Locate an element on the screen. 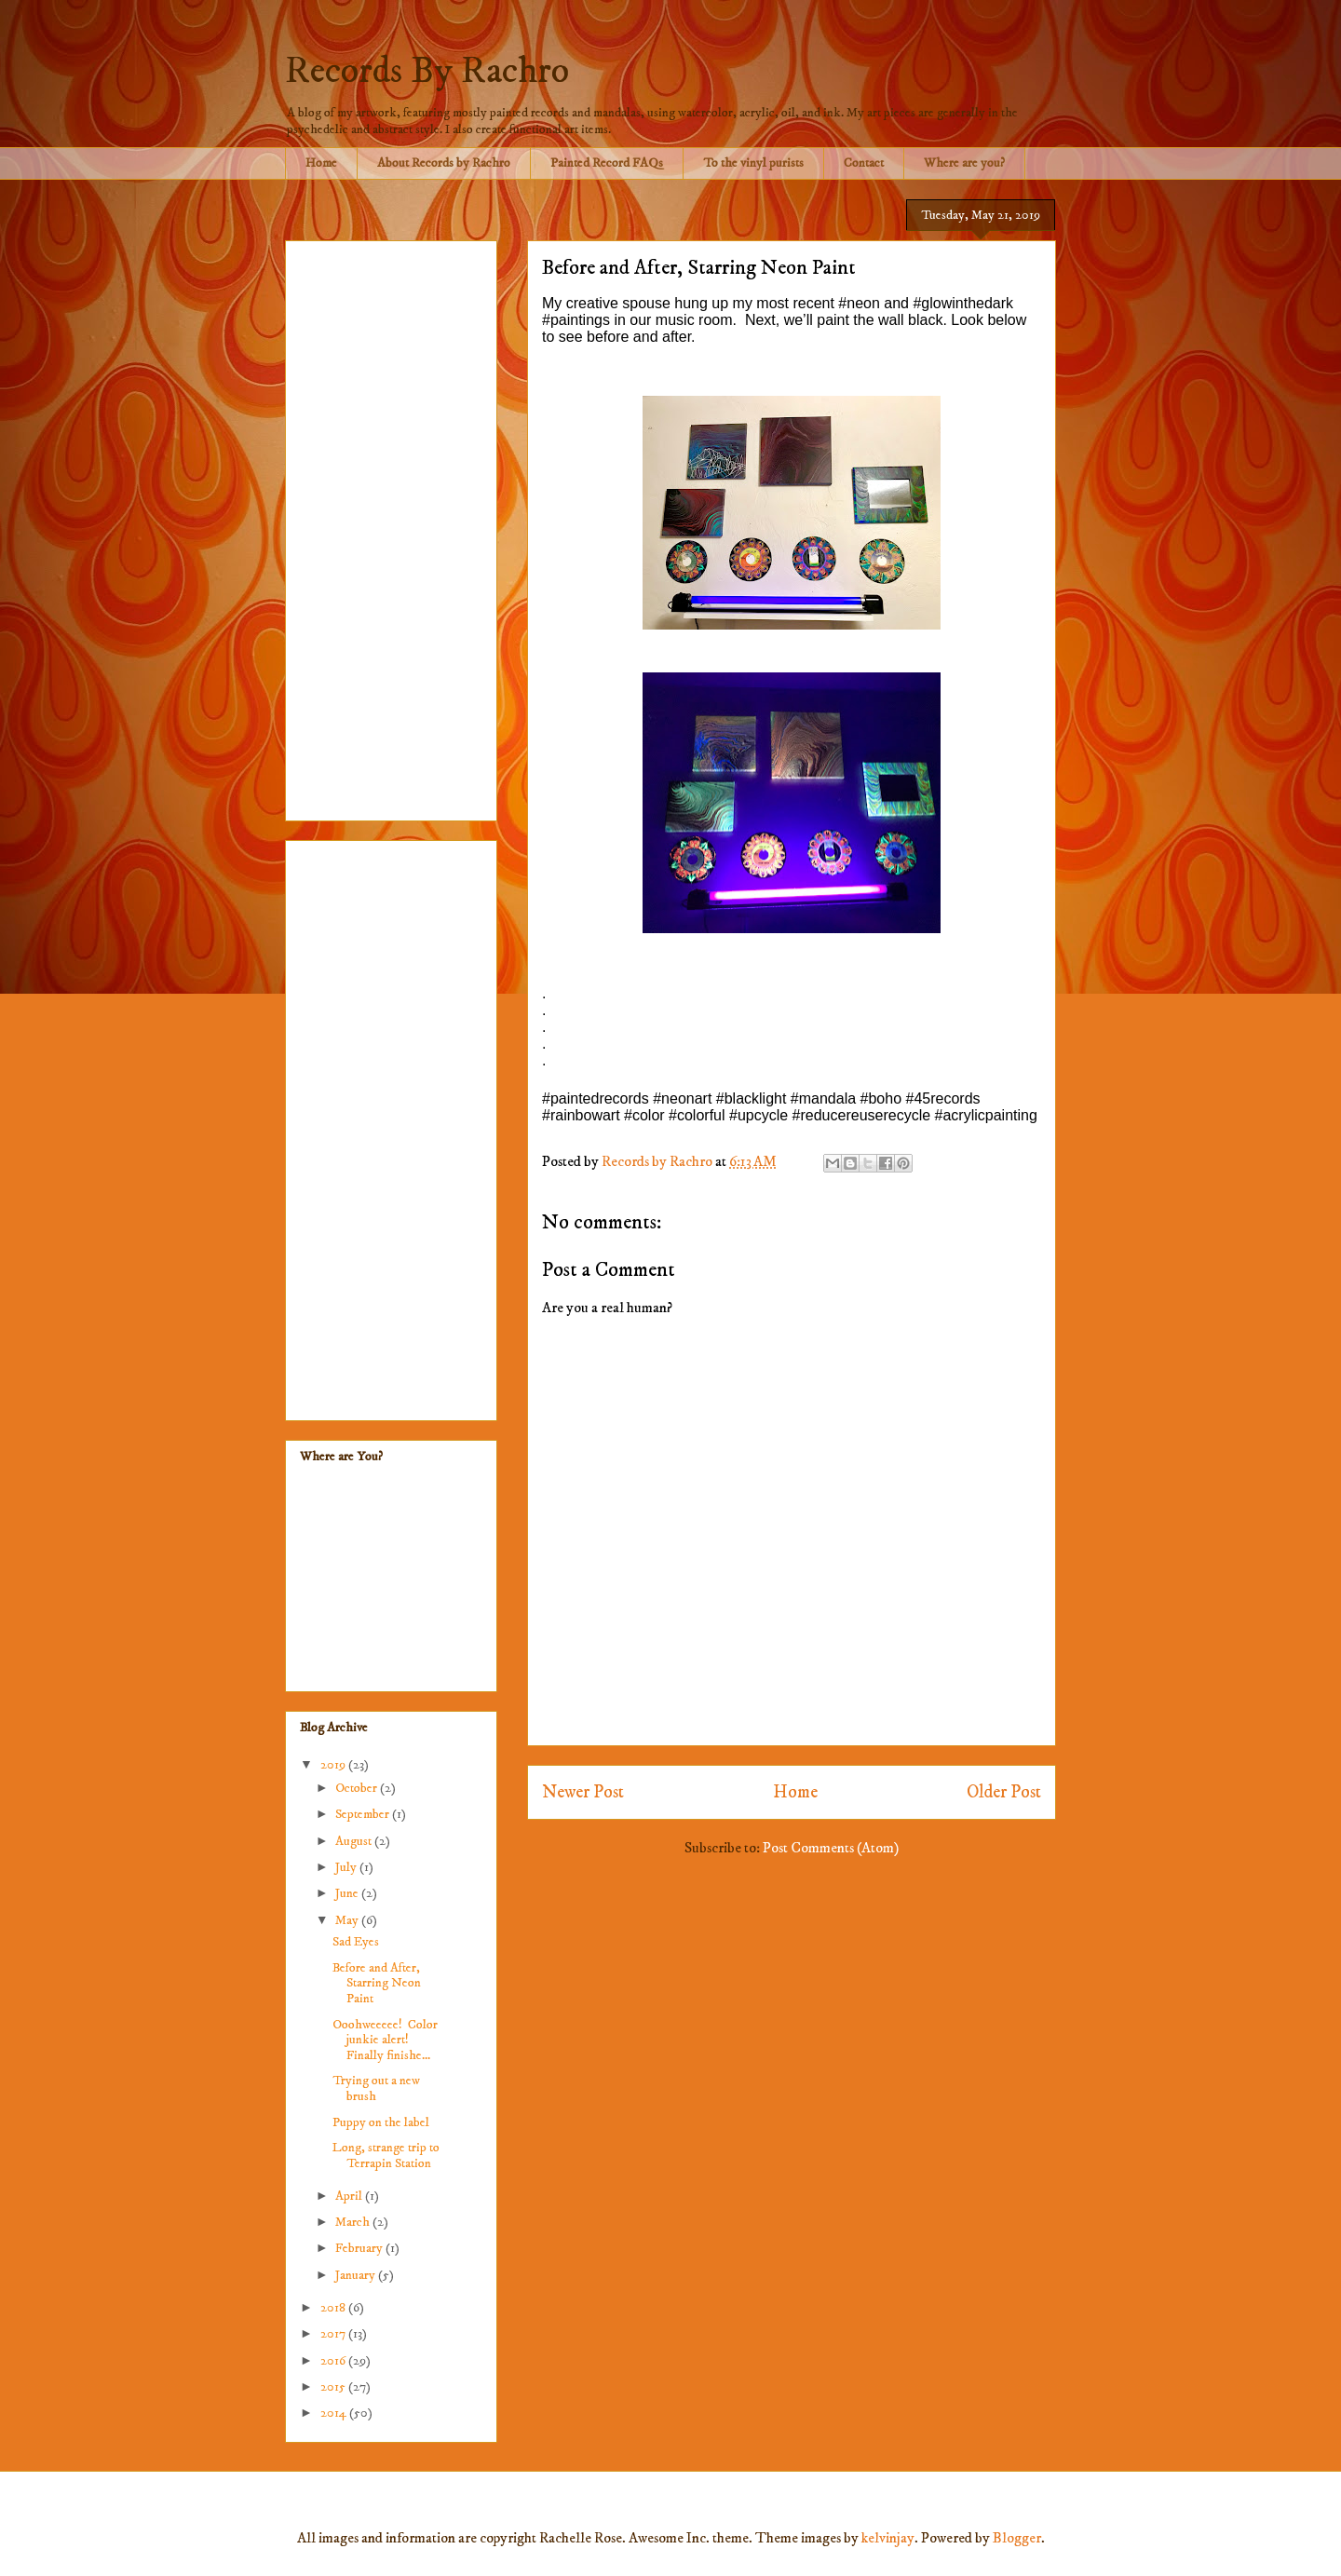  Blogger is located at coordinates (1017, 2538).